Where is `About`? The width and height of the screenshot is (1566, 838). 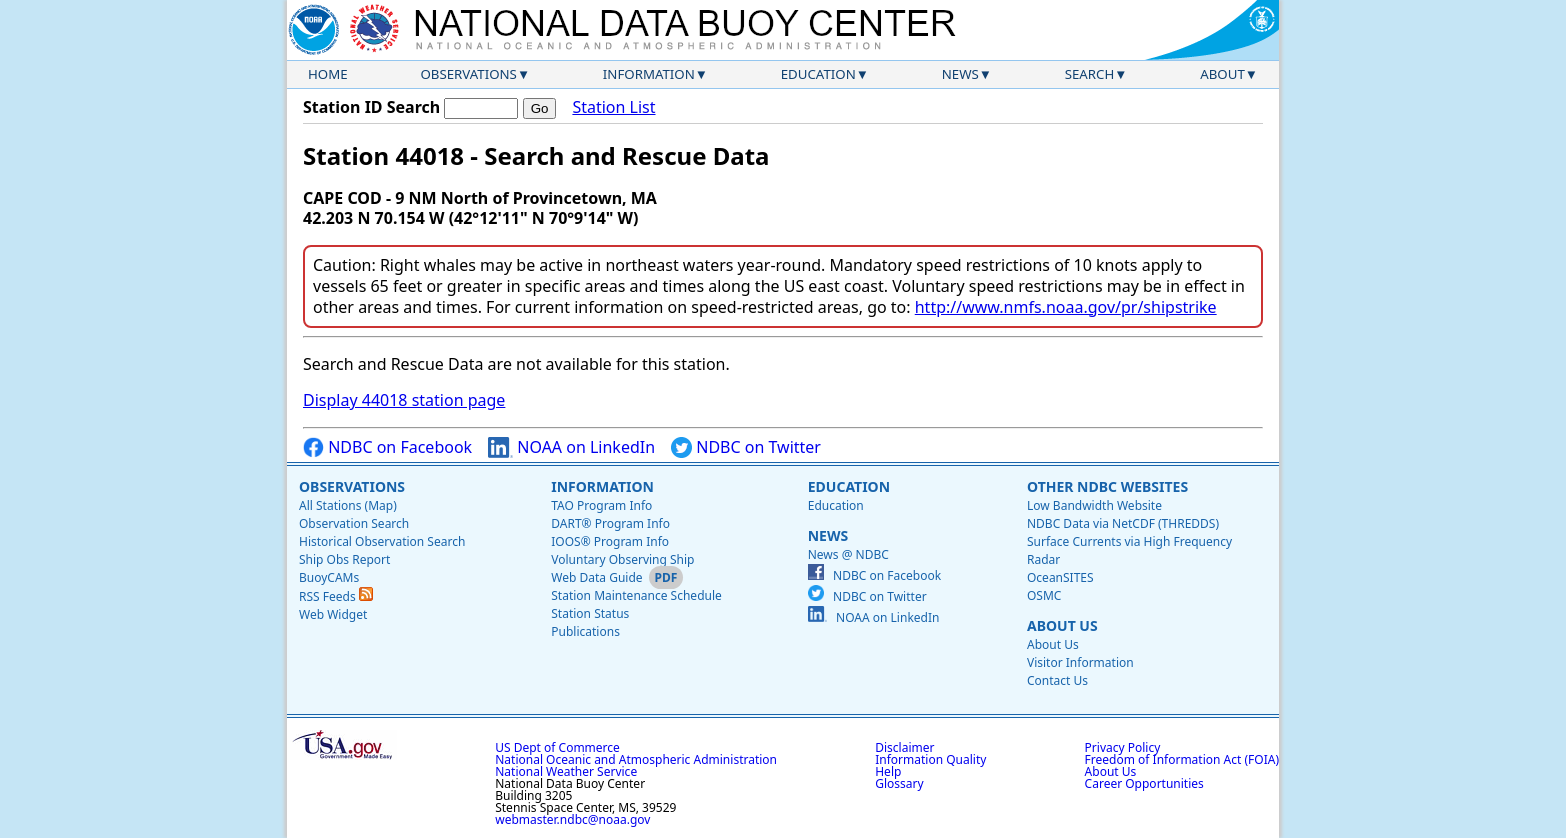
About is located at coordinates (1222, 74).